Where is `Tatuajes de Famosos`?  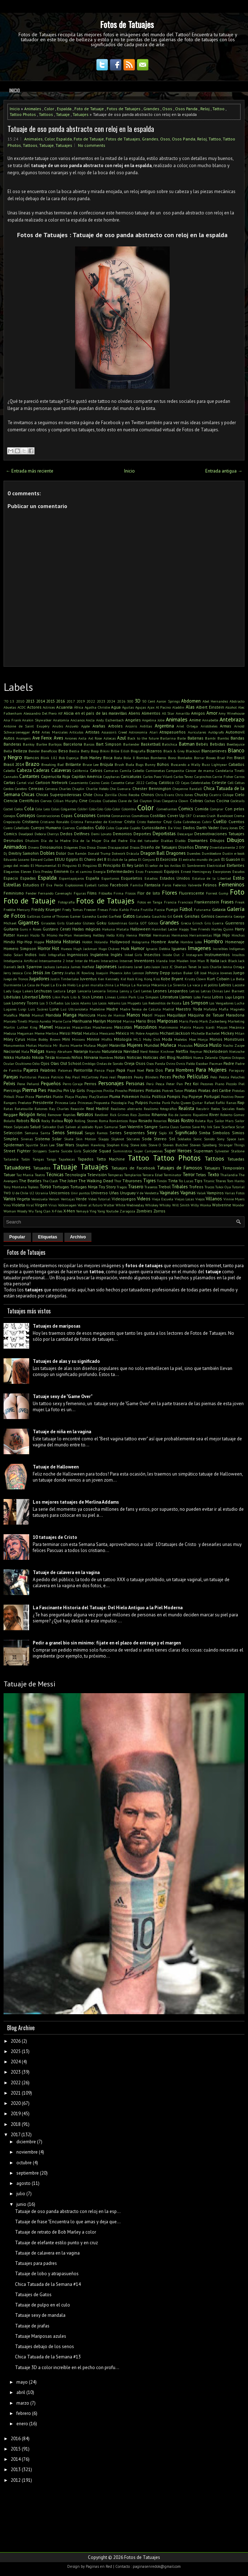 Tatuajes de Famosos is located at coordinates (179, 1168).